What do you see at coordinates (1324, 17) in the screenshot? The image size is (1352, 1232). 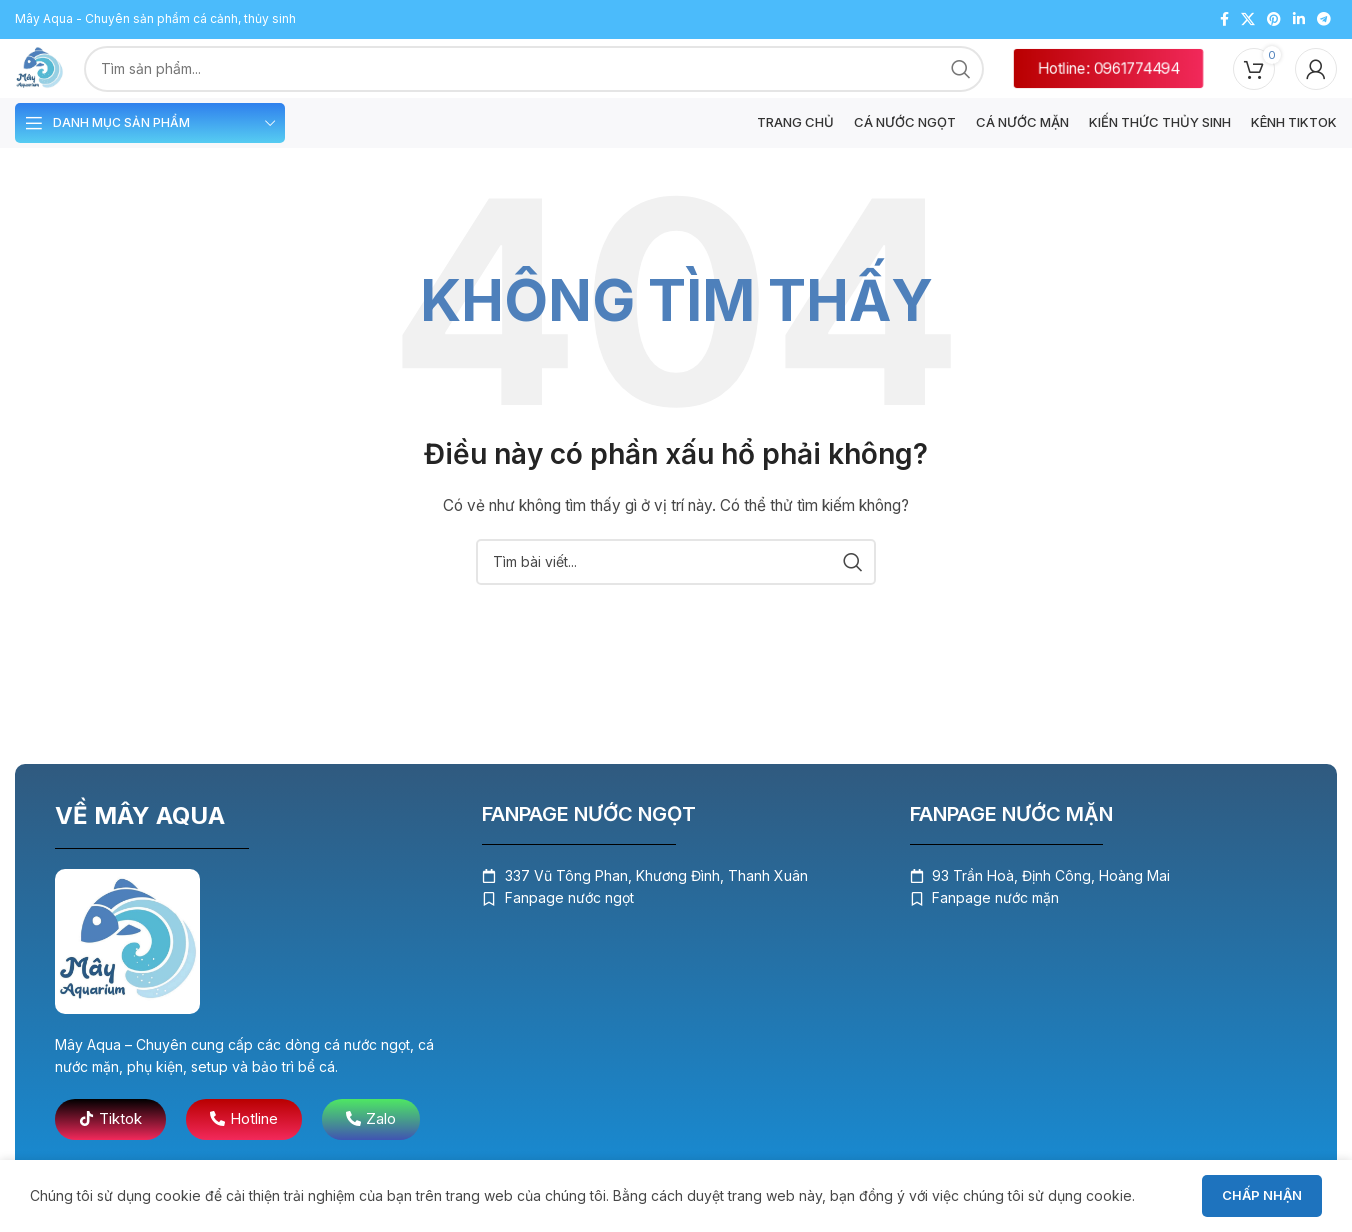 I see `[Liên kết mạng xã hội Telegram]` at bounding box center [1324, 17].